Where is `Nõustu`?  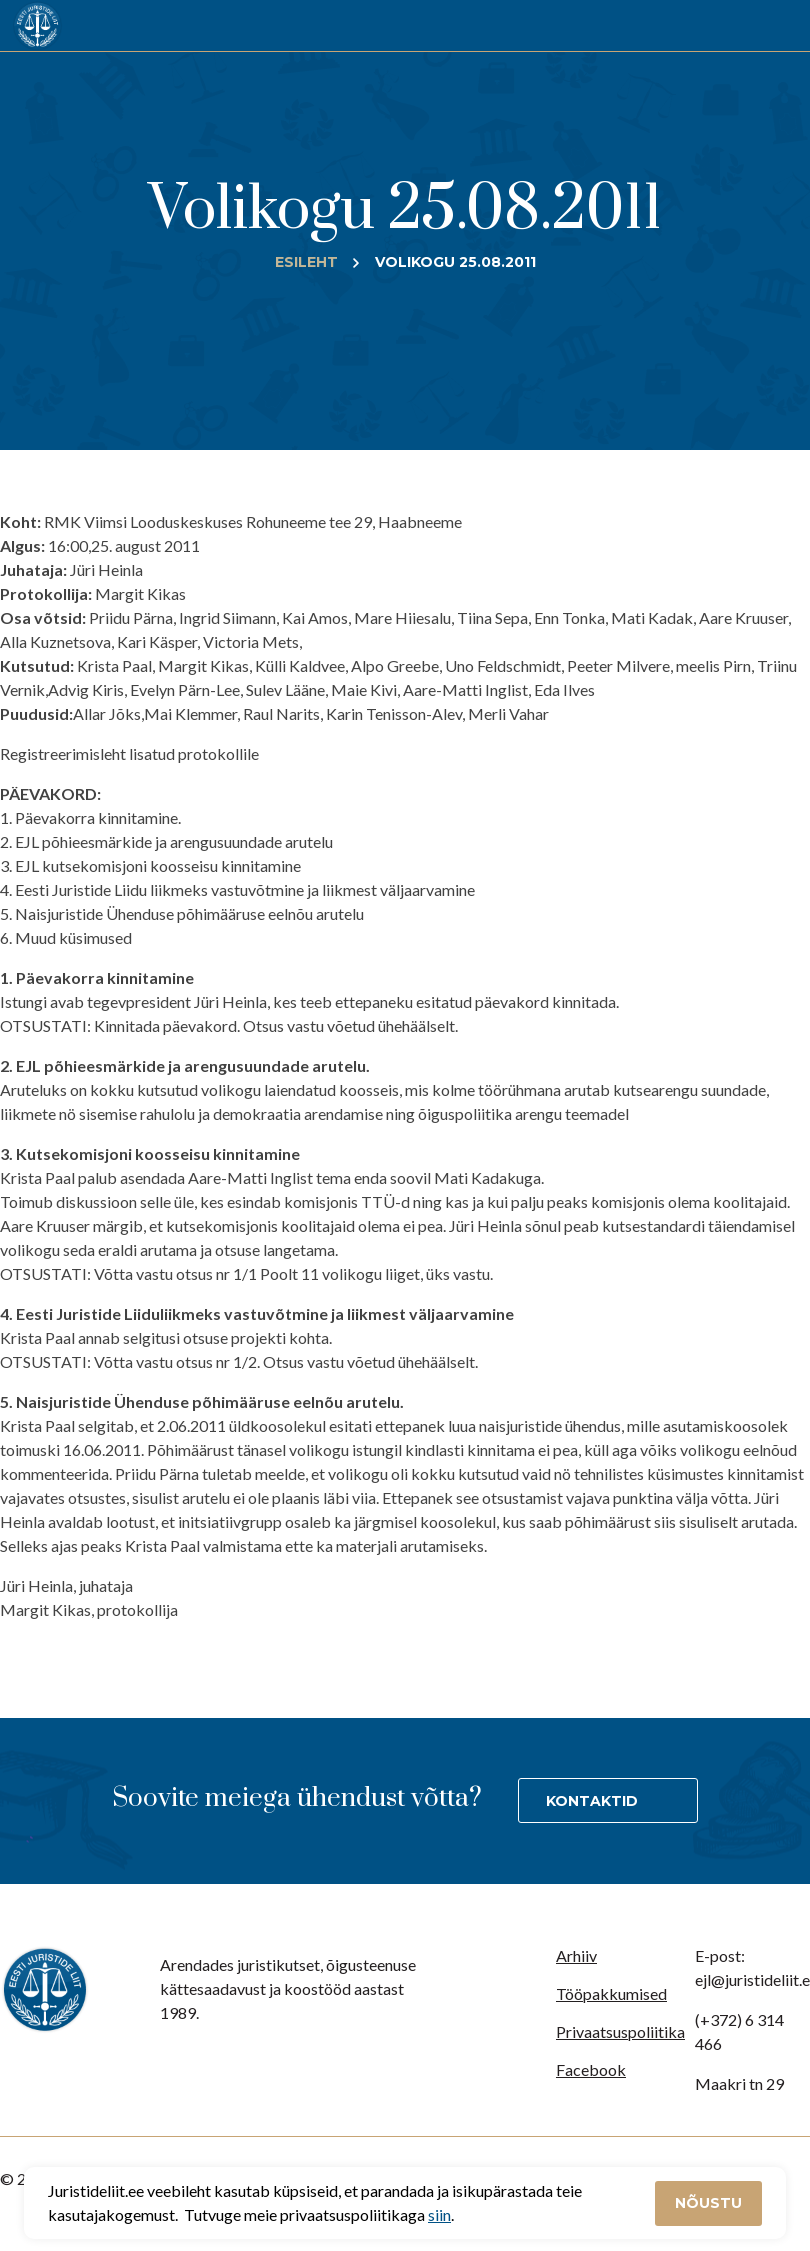
Nõustu is located at coordinates (708, 2203).